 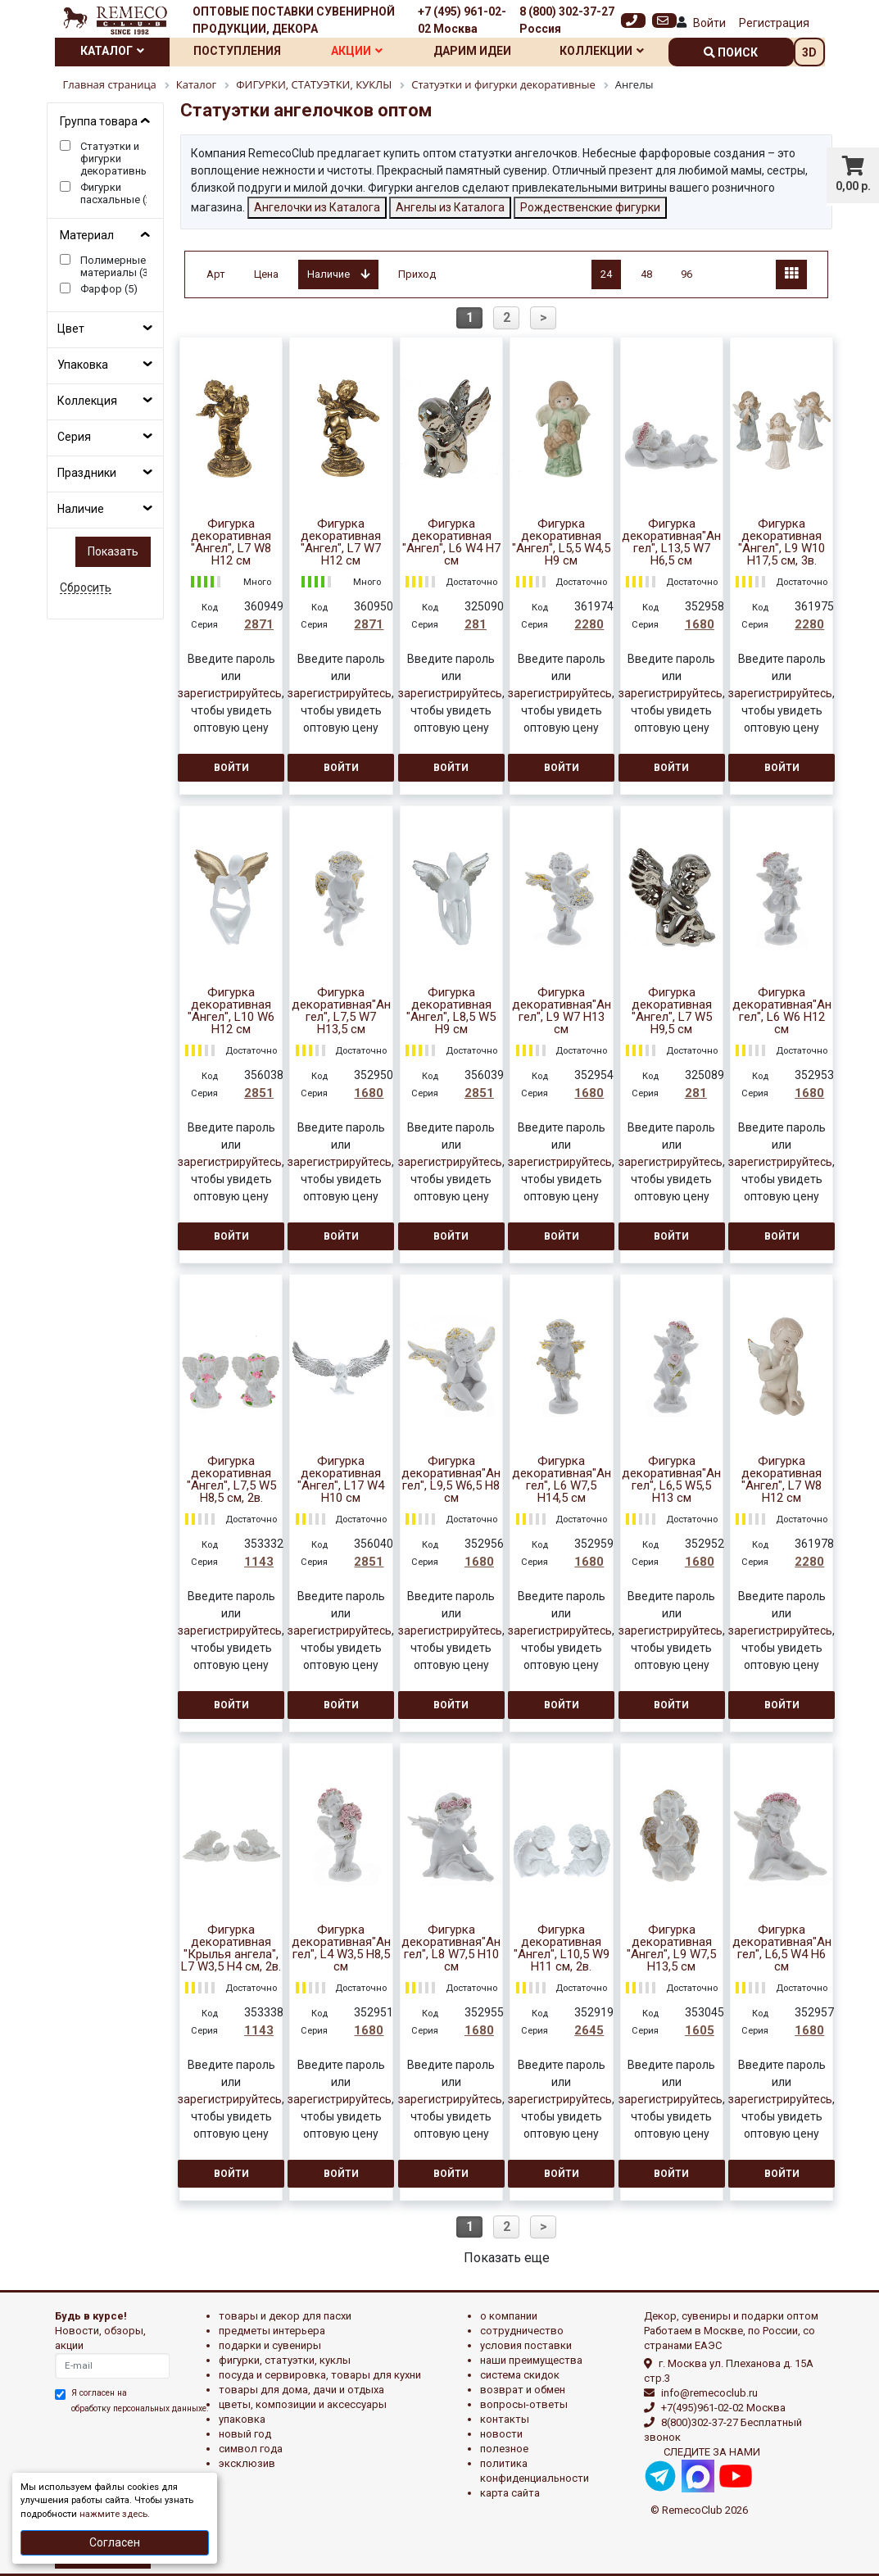 I want to click on Фигурка декоративная "Ангел", L6 W4 H7 см, so click(x=451, y=542).